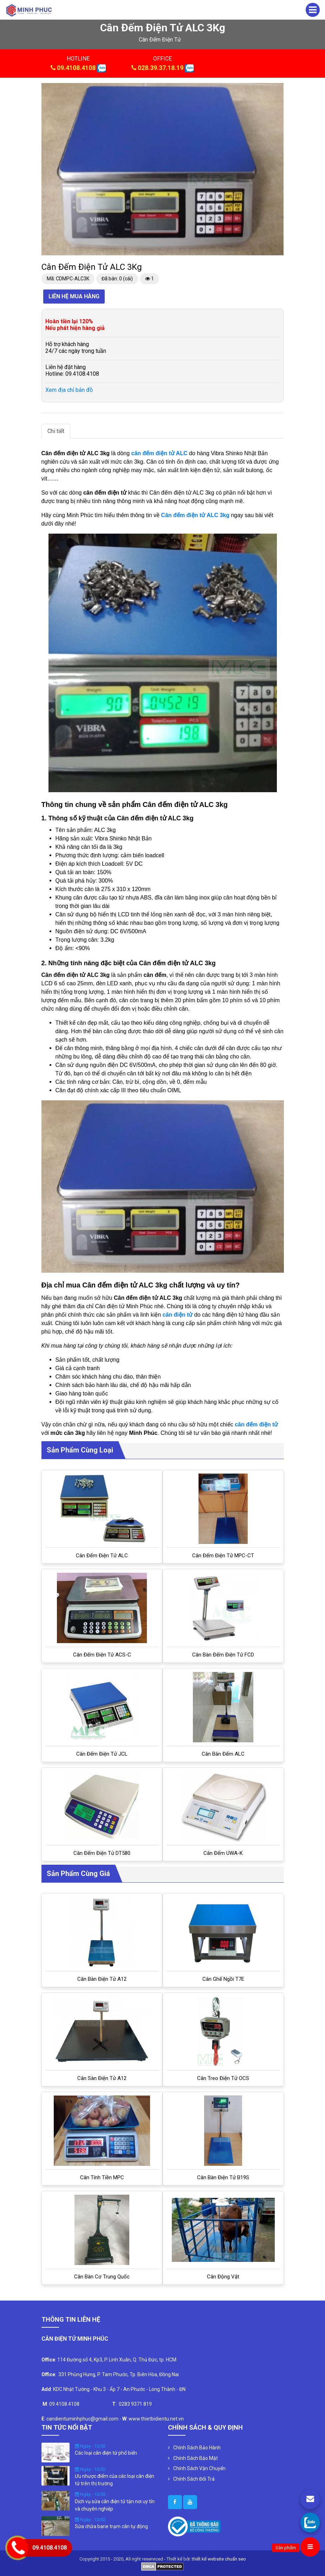  What do you see at coordinates (223, 1853) in the screenshot?
I see `Cân đếm UWA-K` at bounding box center [223, 1853].